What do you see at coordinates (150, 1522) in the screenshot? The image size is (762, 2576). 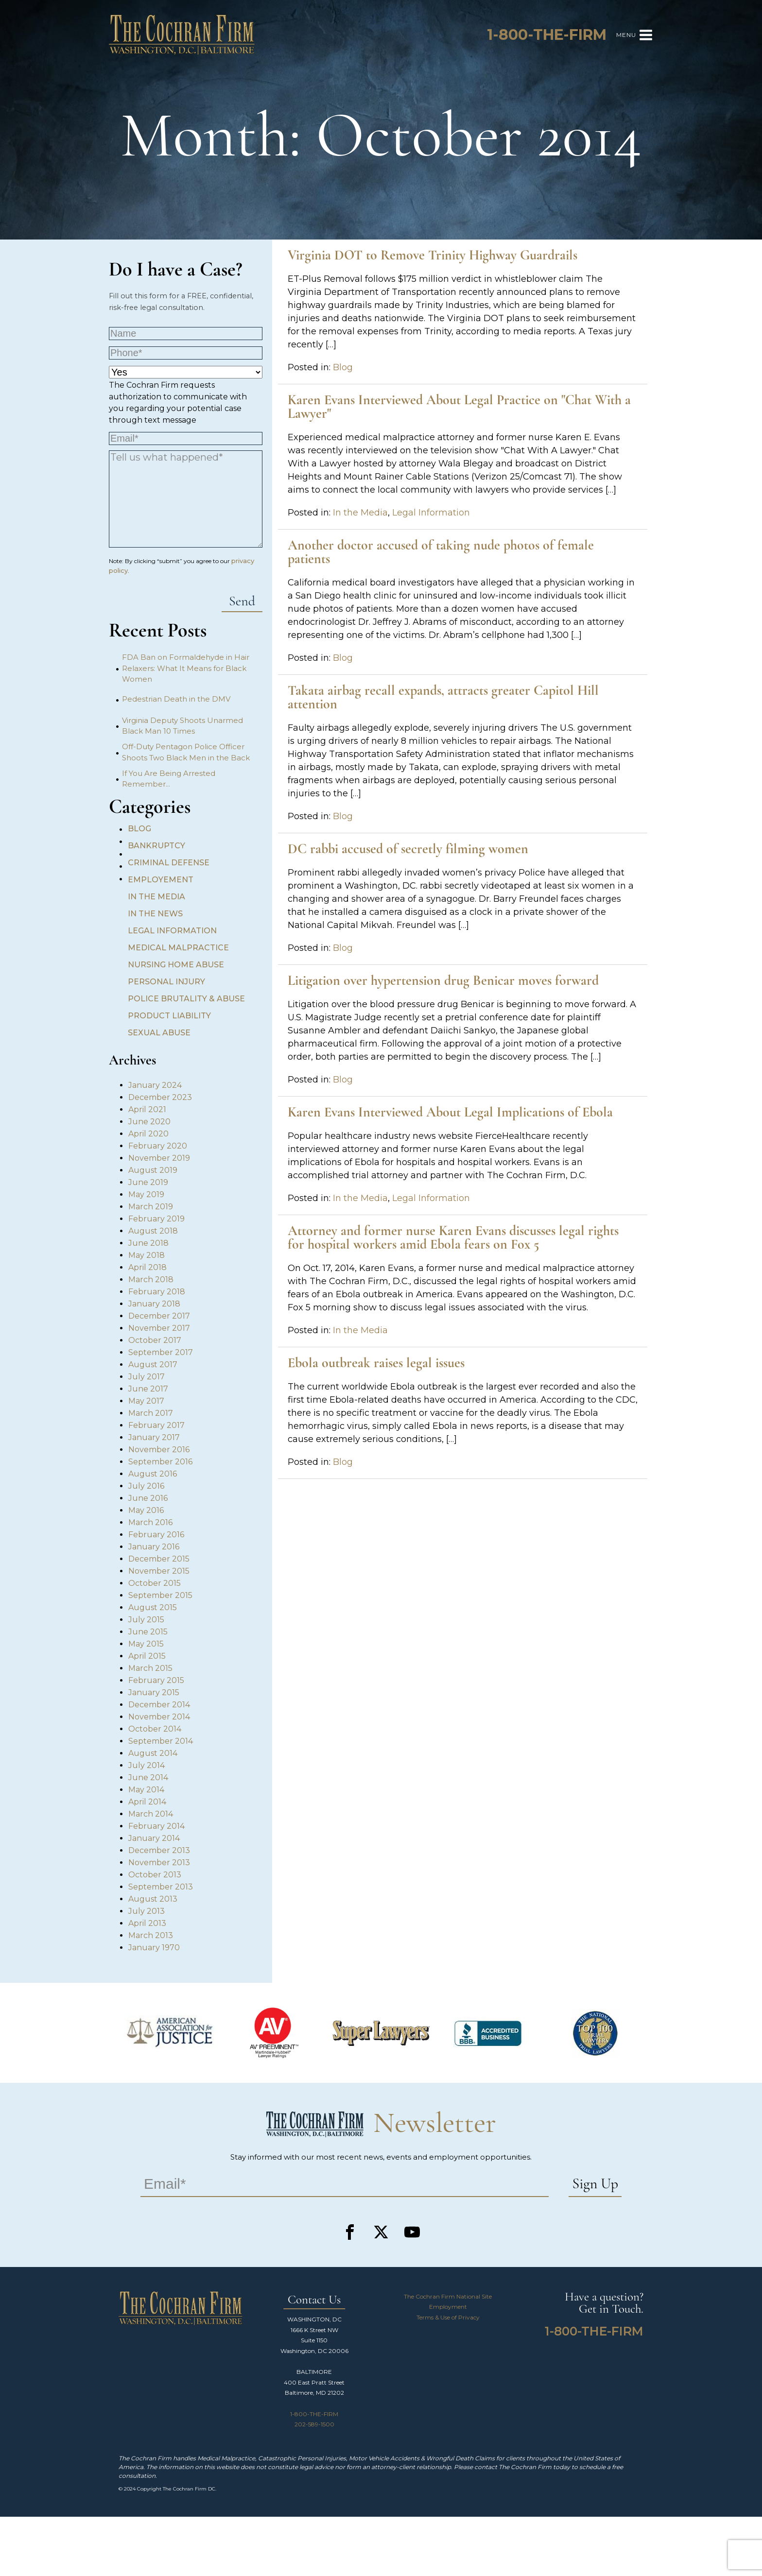 I see `March 2016` at bounding box center [150, 1522].